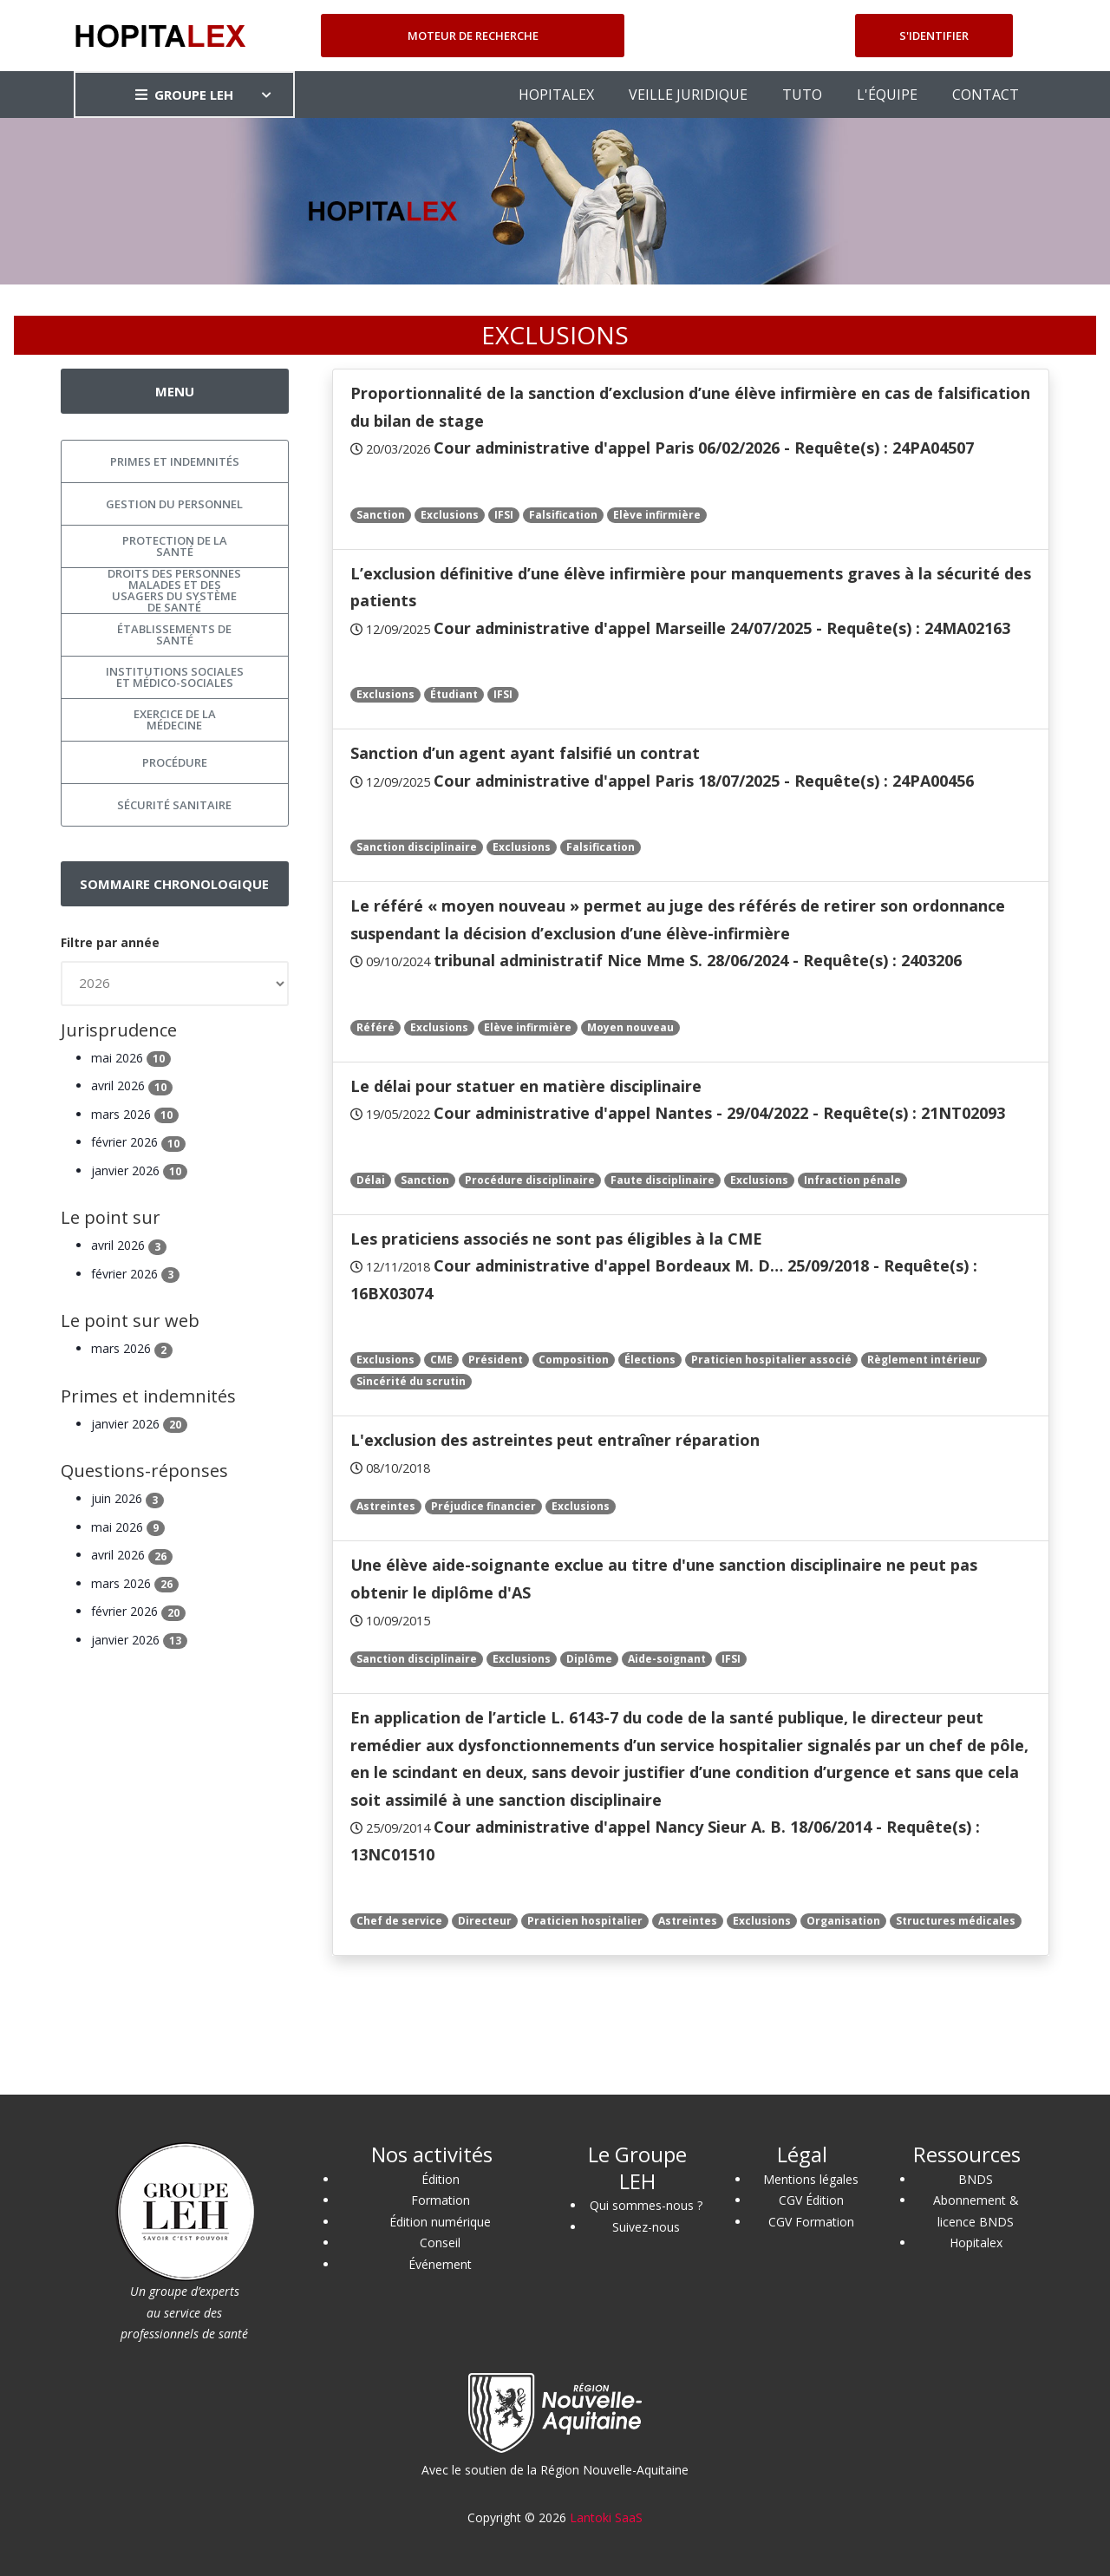 The image size is (1110, 2576). I want to click on mars 2026, so click(135, 1114).